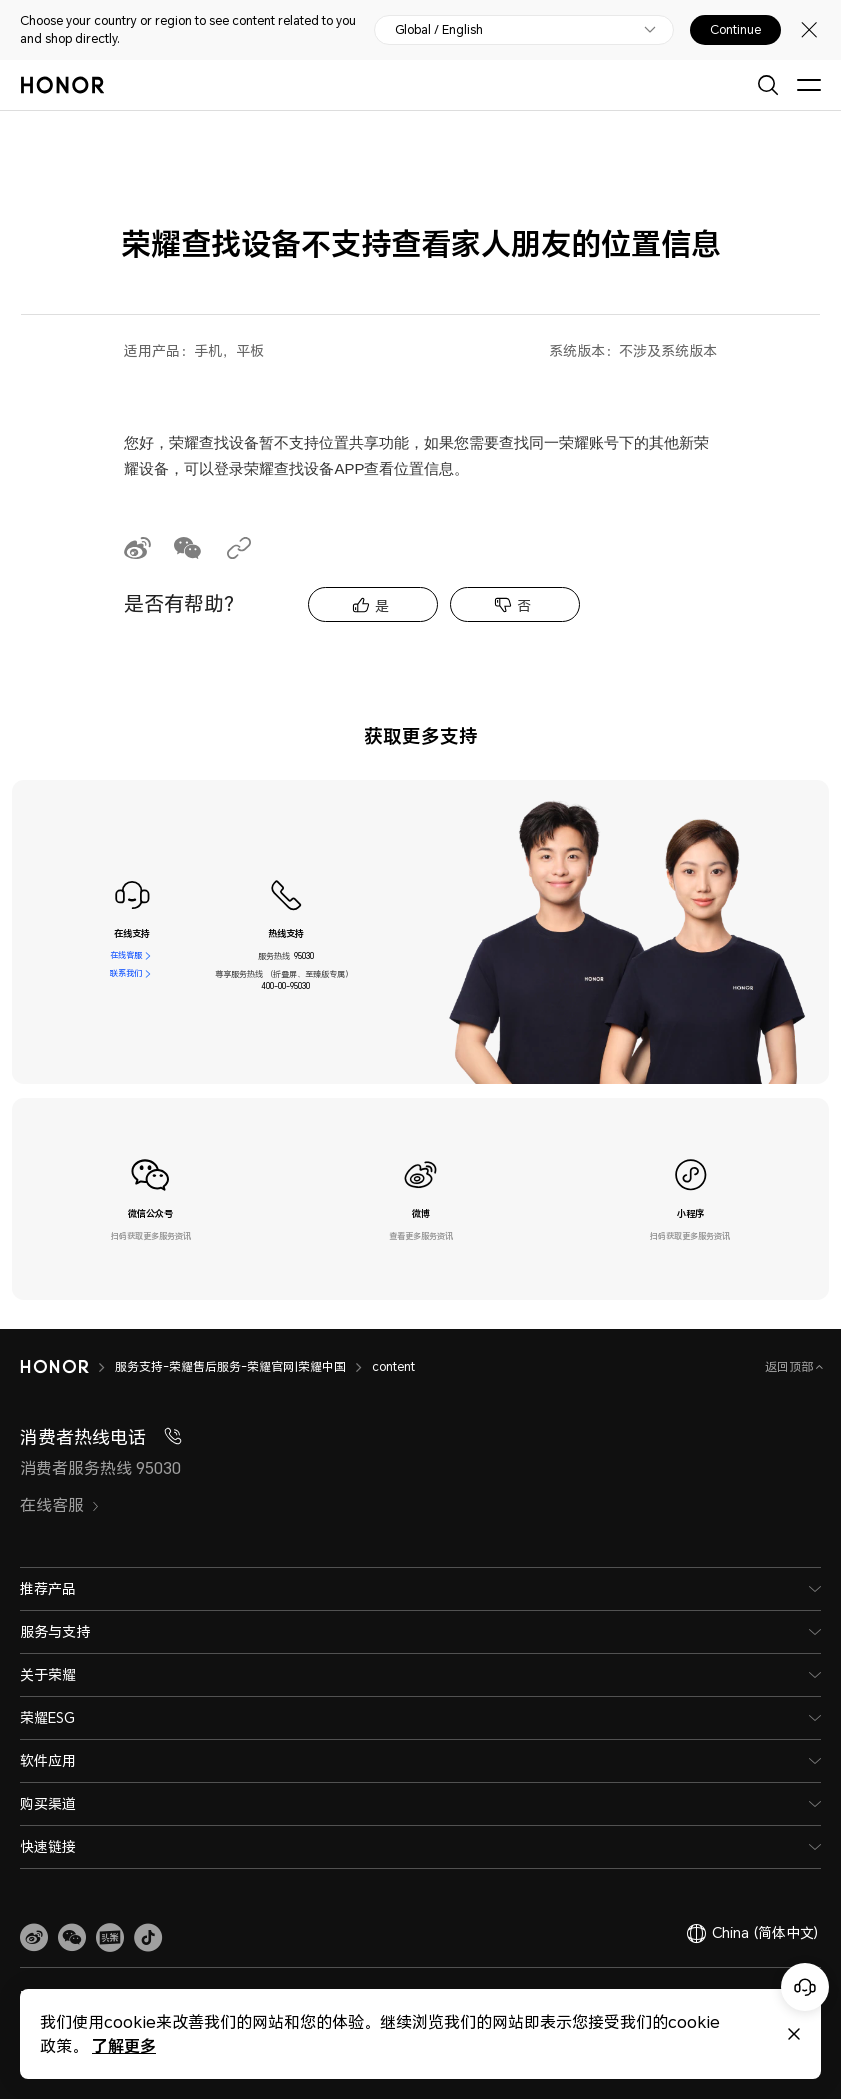  Describe the element at coordinates (126, 956) in the screenshot. I see `在线客服` at that location.